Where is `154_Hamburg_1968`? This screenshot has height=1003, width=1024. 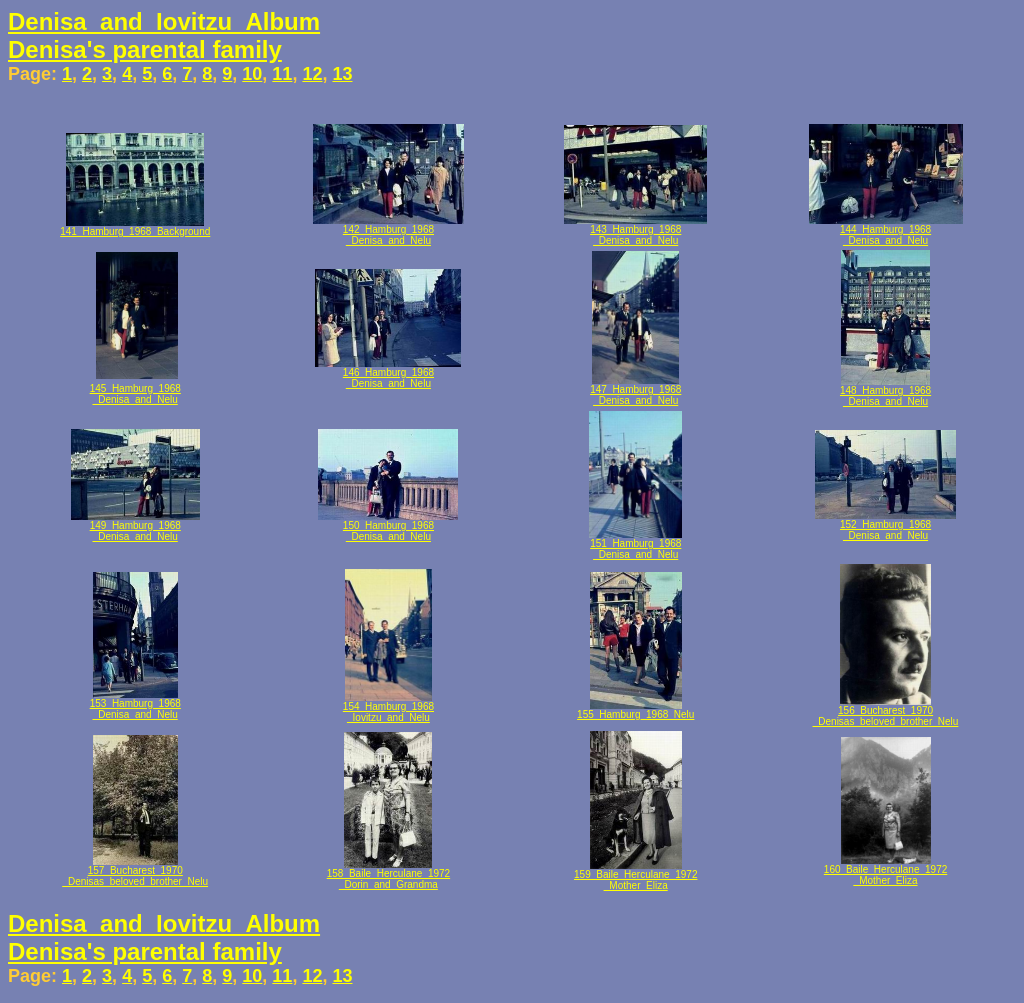 154_Hamburg_1968 is located at coordinates (388, 706).